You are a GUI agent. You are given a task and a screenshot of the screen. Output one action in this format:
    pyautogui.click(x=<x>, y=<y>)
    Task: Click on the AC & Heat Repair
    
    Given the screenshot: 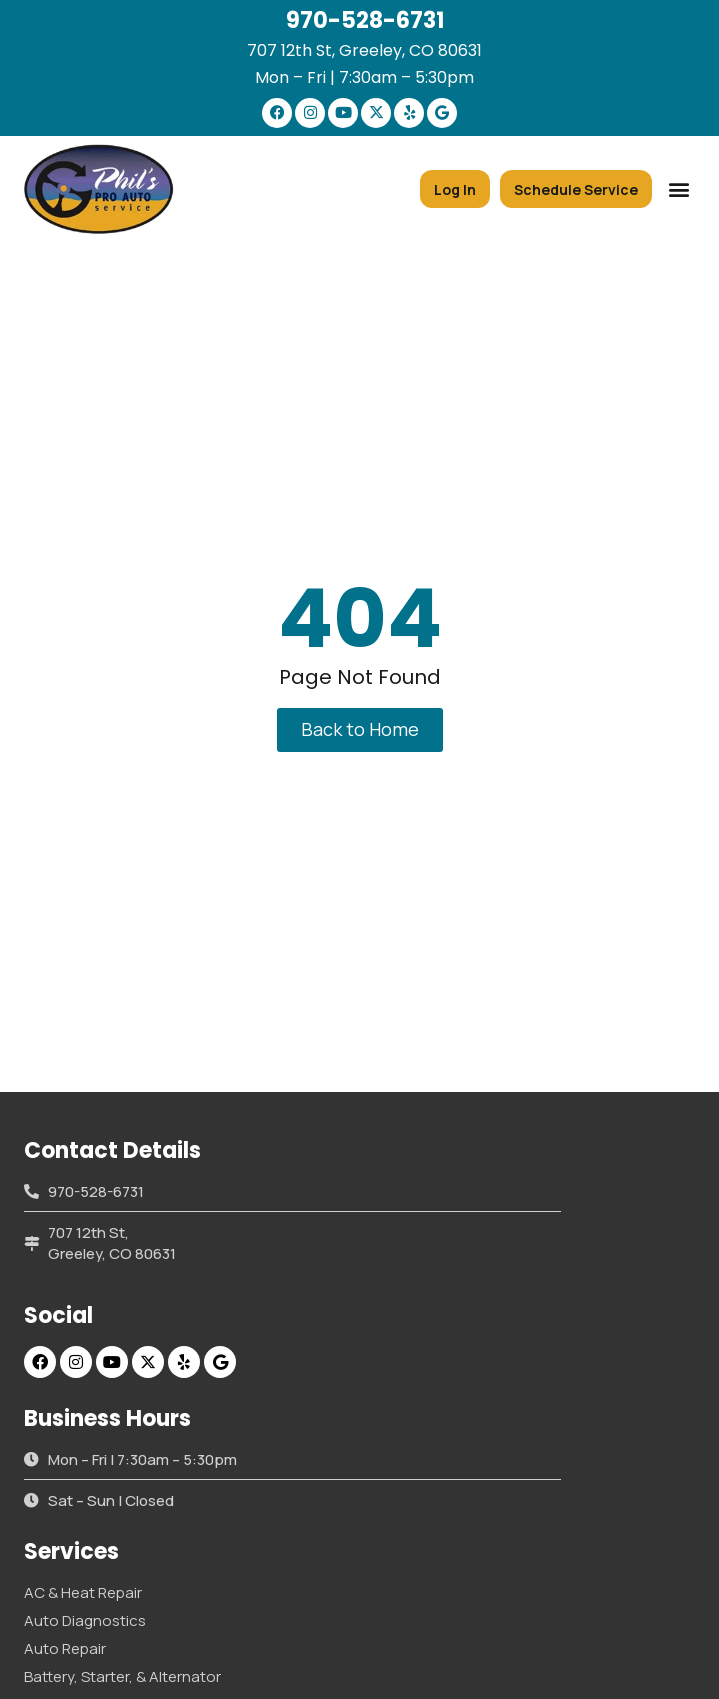 What is the action you would take?
    pyautogui.click(x=83, y=1592)
    